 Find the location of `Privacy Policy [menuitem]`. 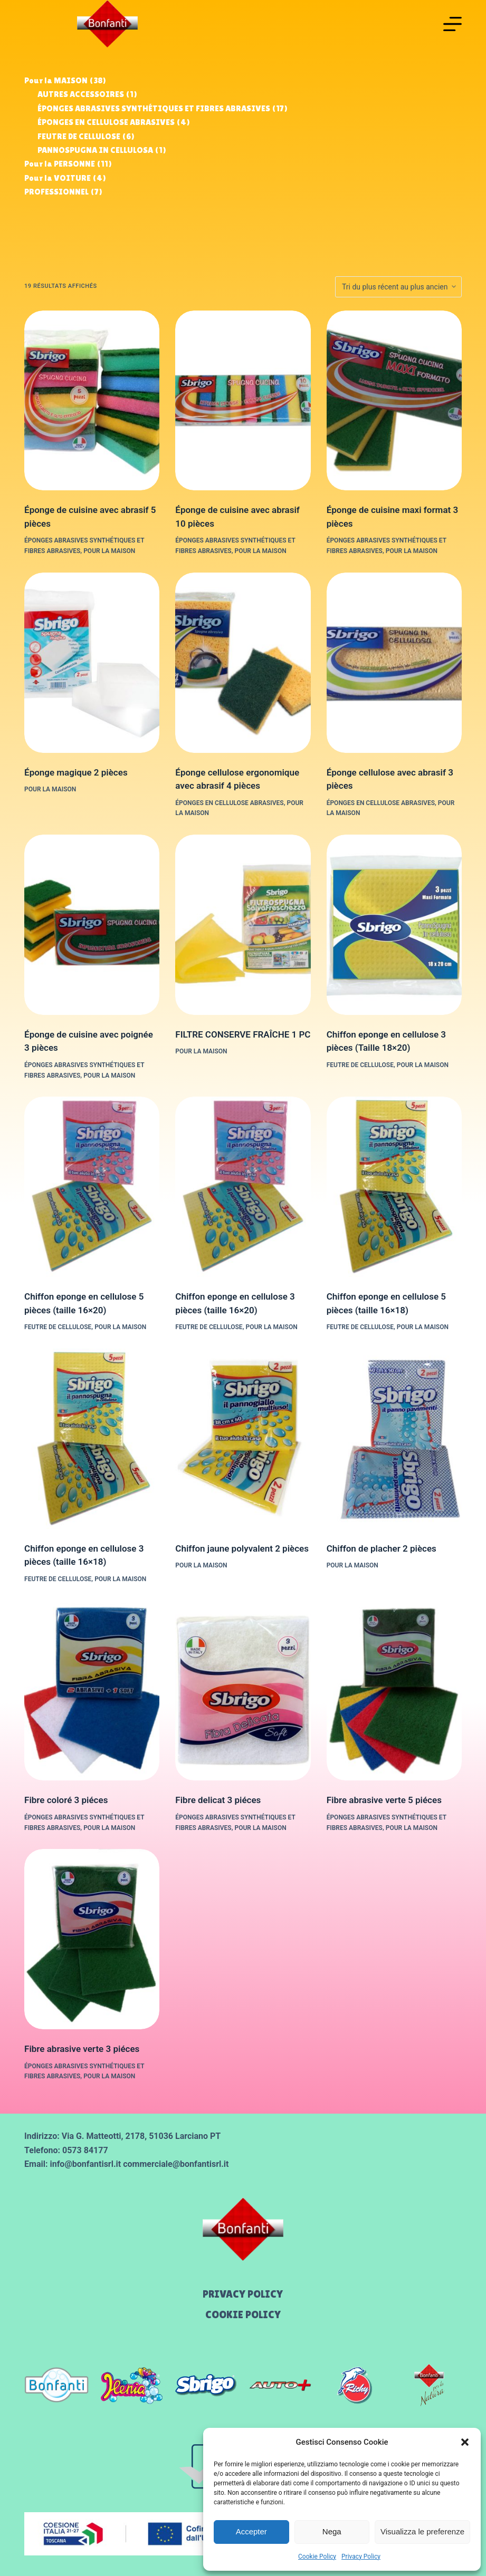

Privacy Policy [menuitem] is located at coordinates (243, 2294).